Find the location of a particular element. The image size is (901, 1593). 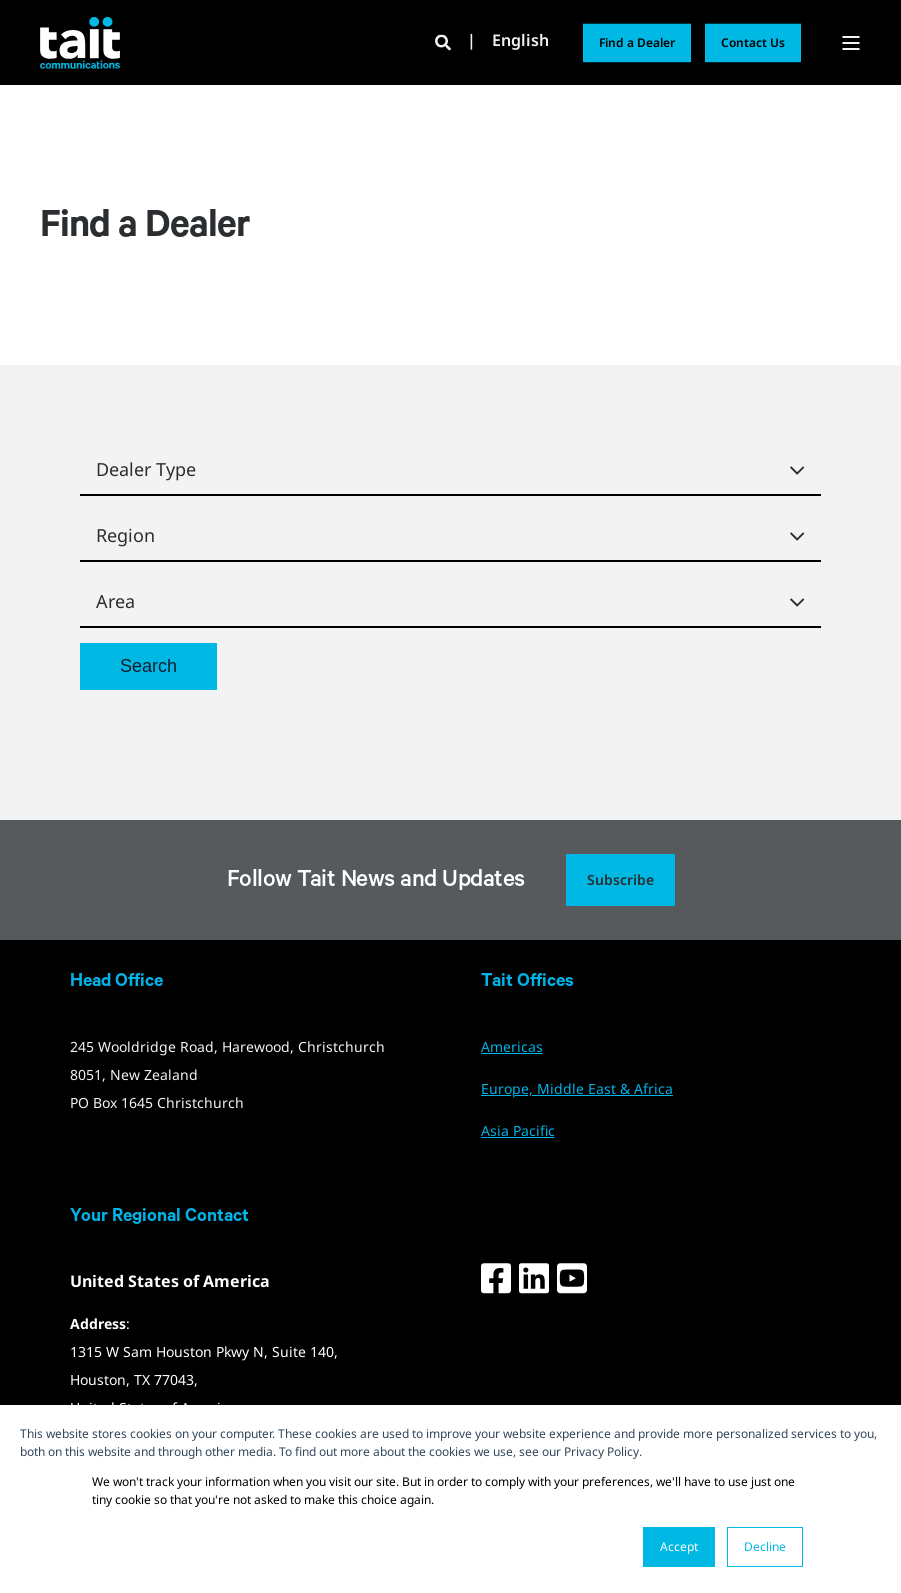

[Open Search] is located at coordinates (445, 41).